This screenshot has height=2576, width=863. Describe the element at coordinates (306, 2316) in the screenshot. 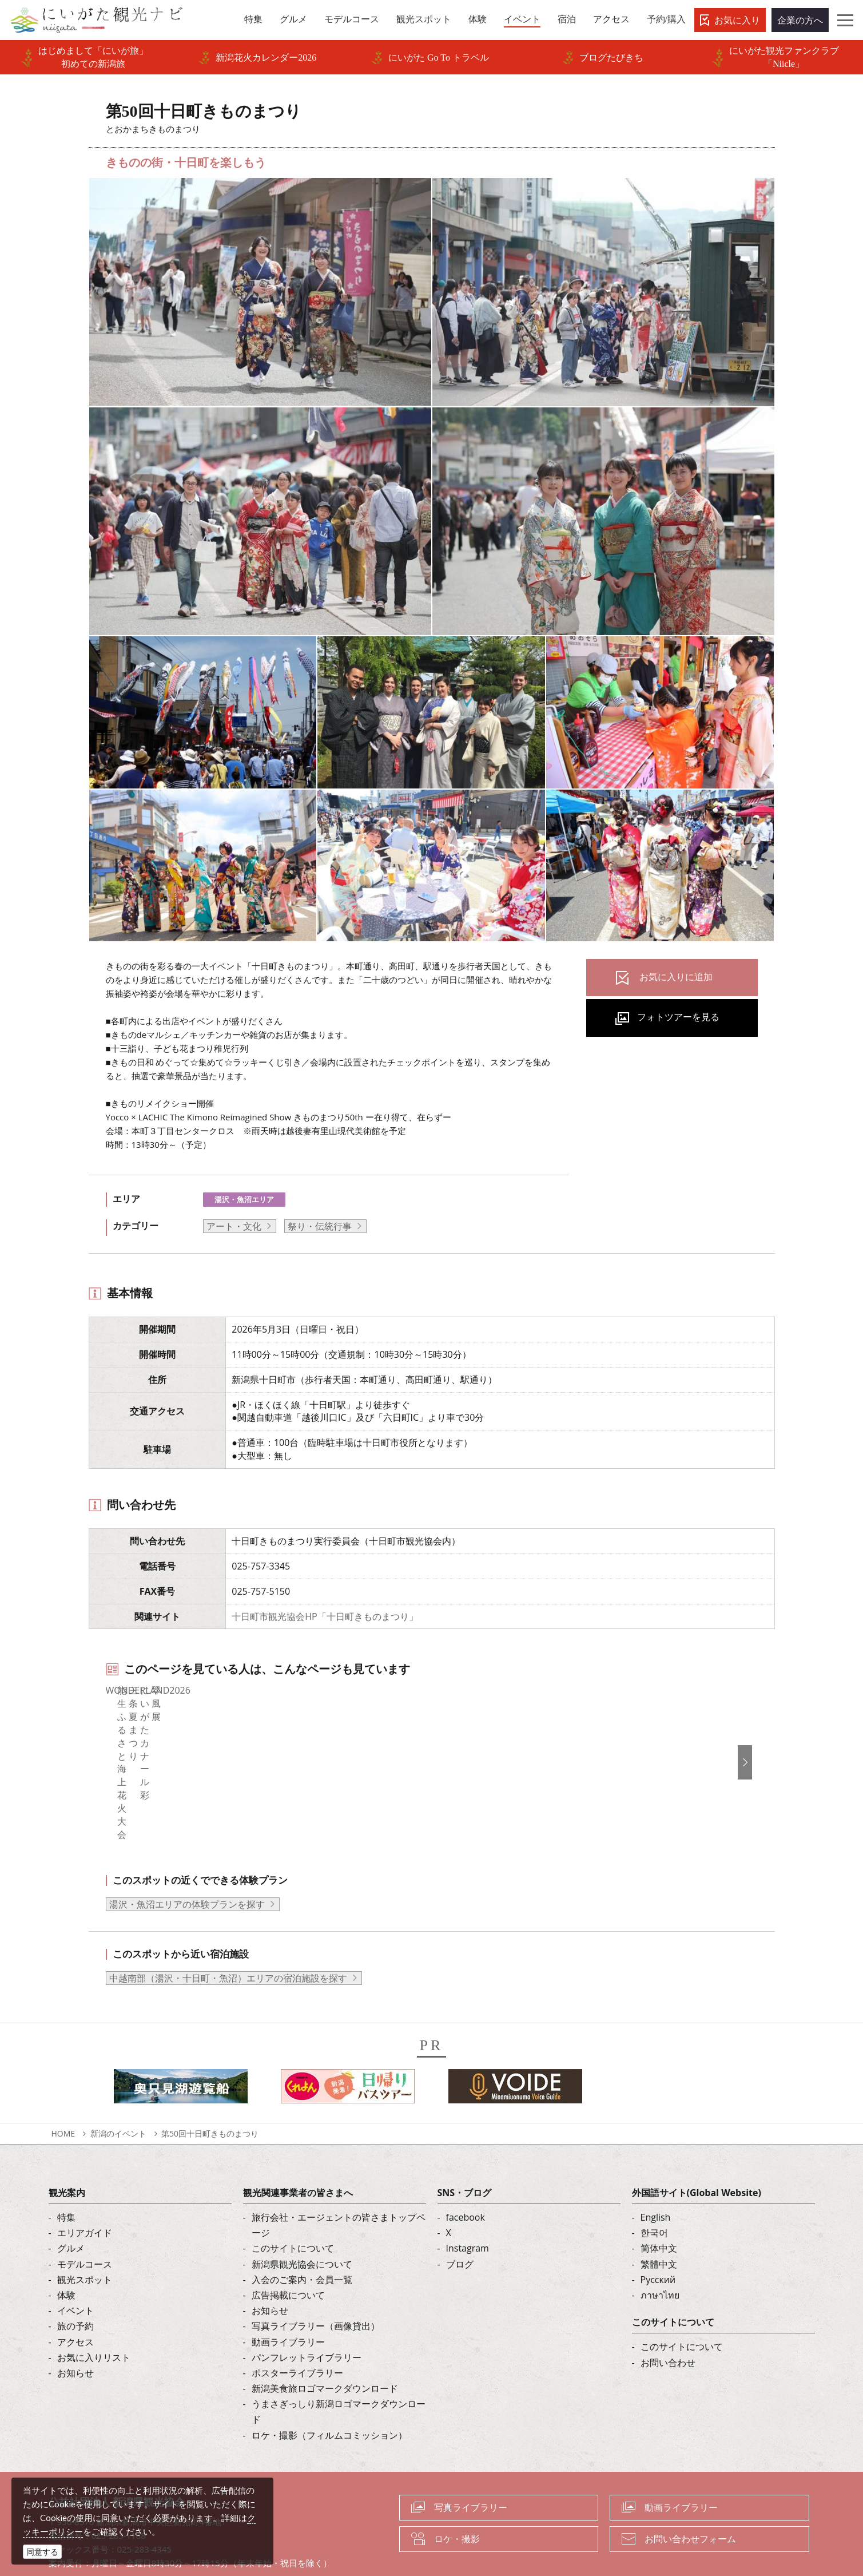

I see `パンフレットライブラリー` at that location.